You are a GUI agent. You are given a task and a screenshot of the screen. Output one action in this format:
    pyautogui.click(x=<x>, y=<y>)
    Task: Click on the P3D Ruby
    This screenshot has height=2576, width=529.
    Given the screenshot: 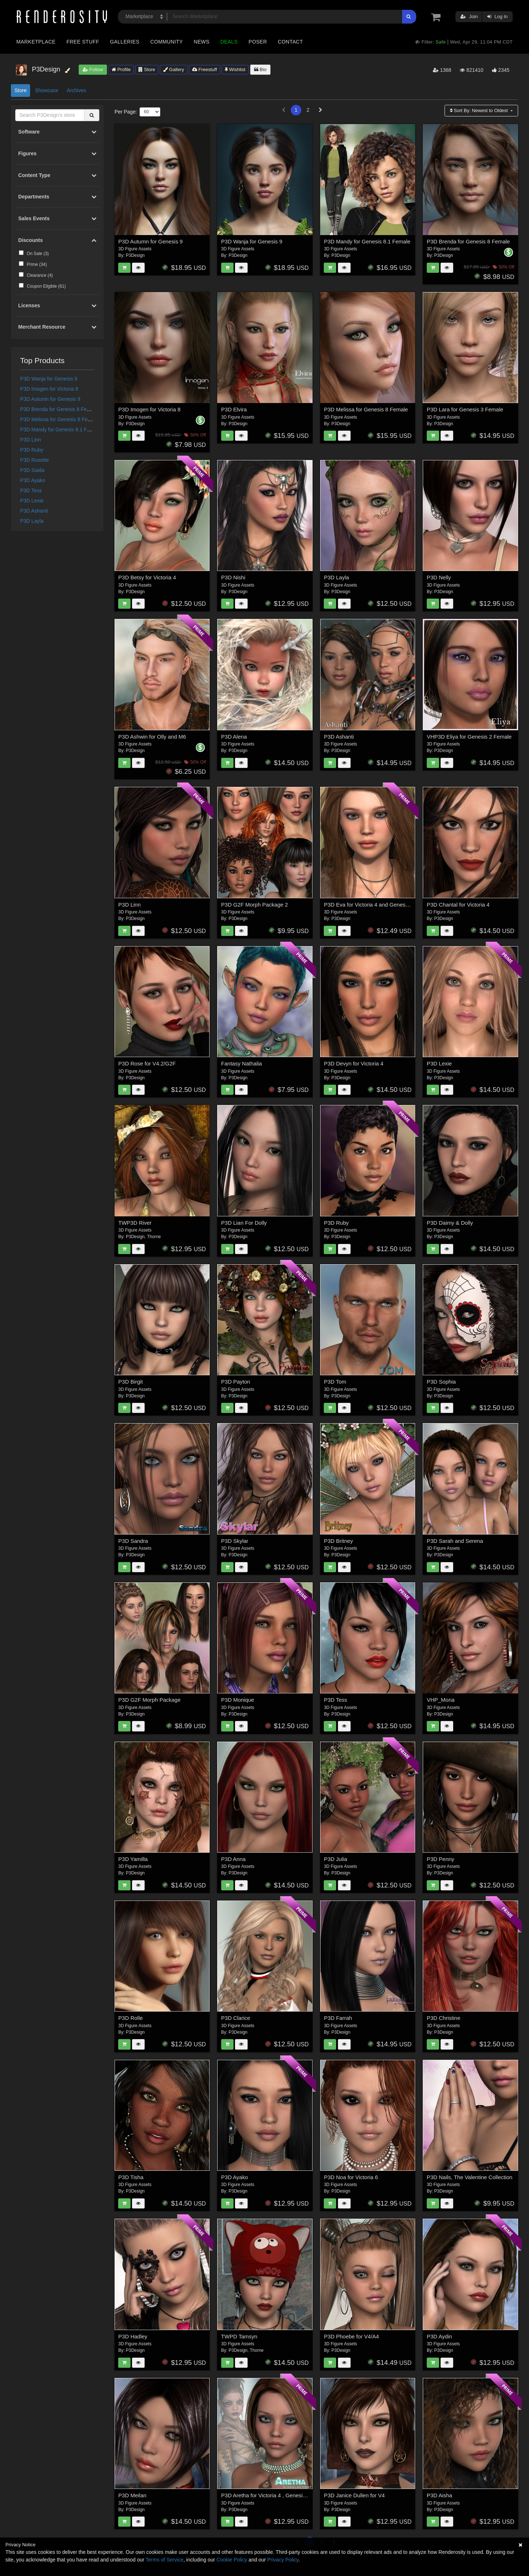 What is the action you would take?
    pyautogui.click(x=32, y=450)
    